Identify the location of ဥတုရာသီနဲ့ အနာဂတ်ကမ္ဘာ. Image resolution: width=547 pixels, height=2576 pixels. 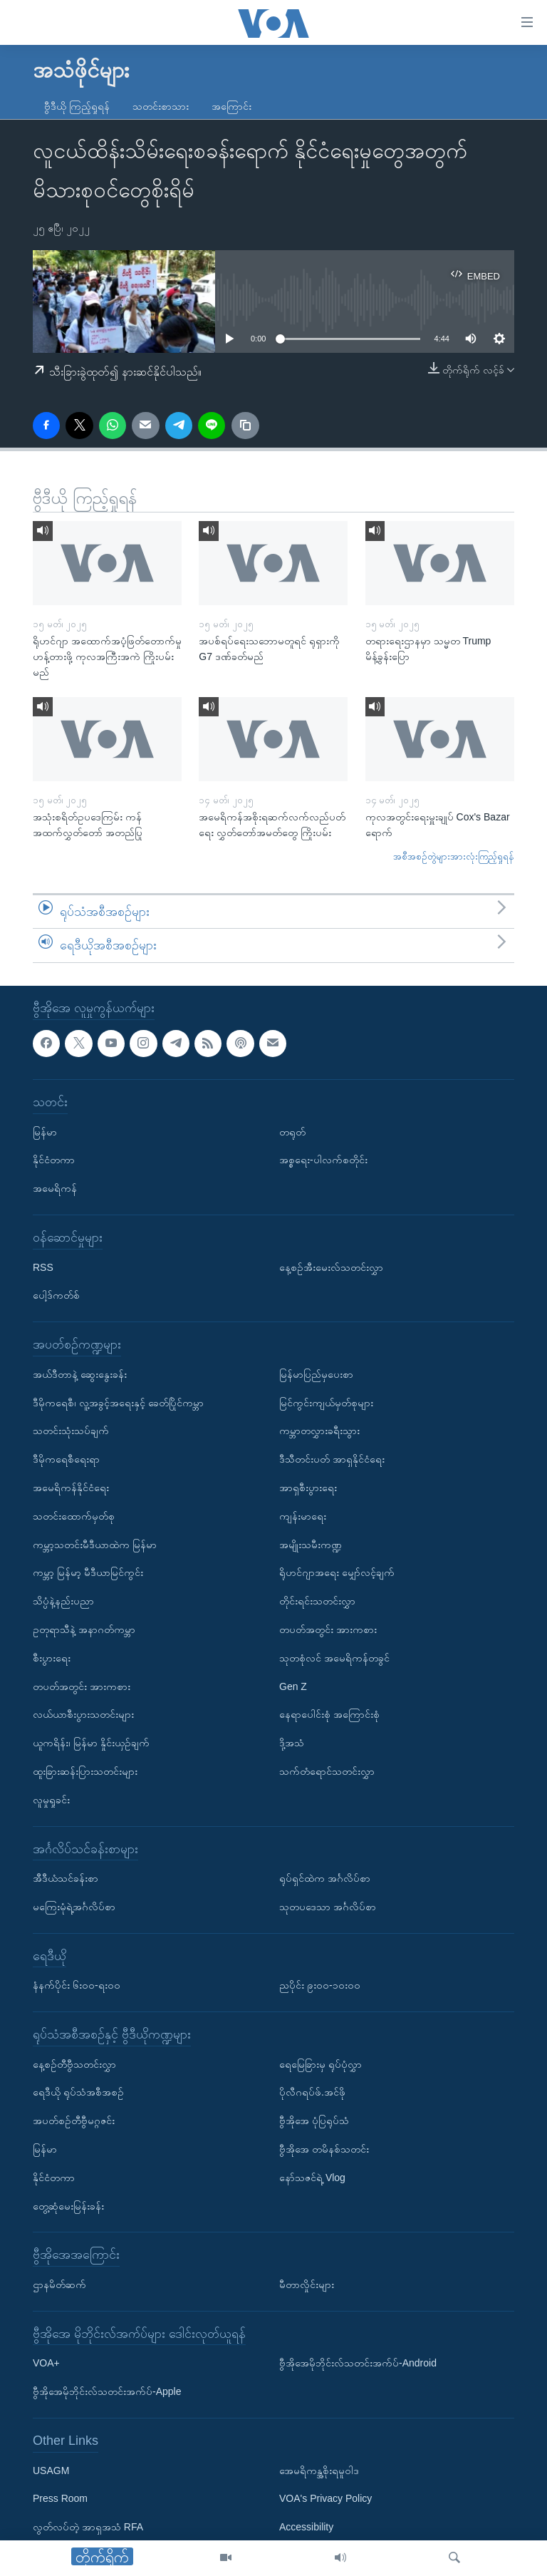
(84, 1629).